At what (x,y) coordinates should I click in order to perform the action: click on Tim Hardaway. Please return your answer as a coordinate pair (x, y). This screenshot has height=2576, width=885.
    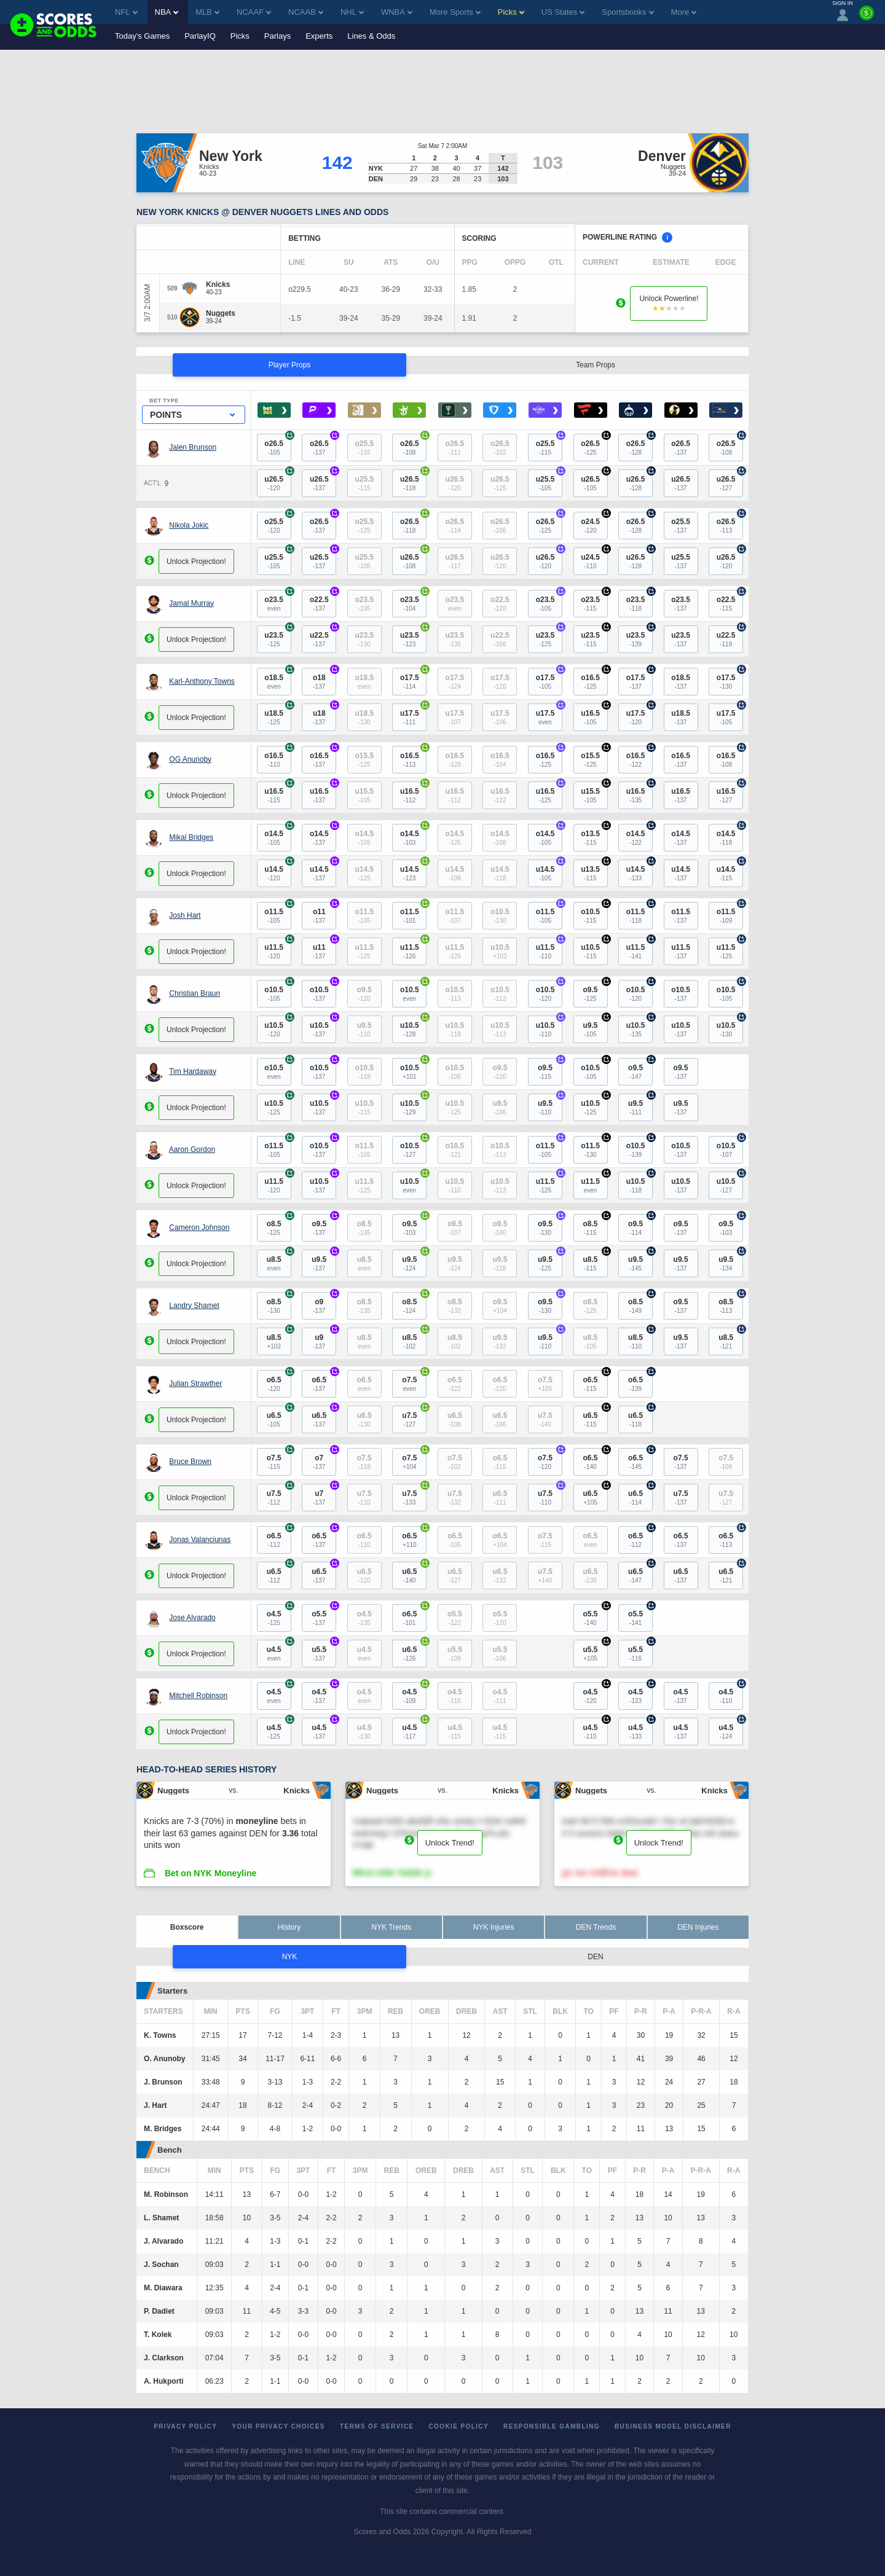
    Looking at the image, I should click on (192, 1071).